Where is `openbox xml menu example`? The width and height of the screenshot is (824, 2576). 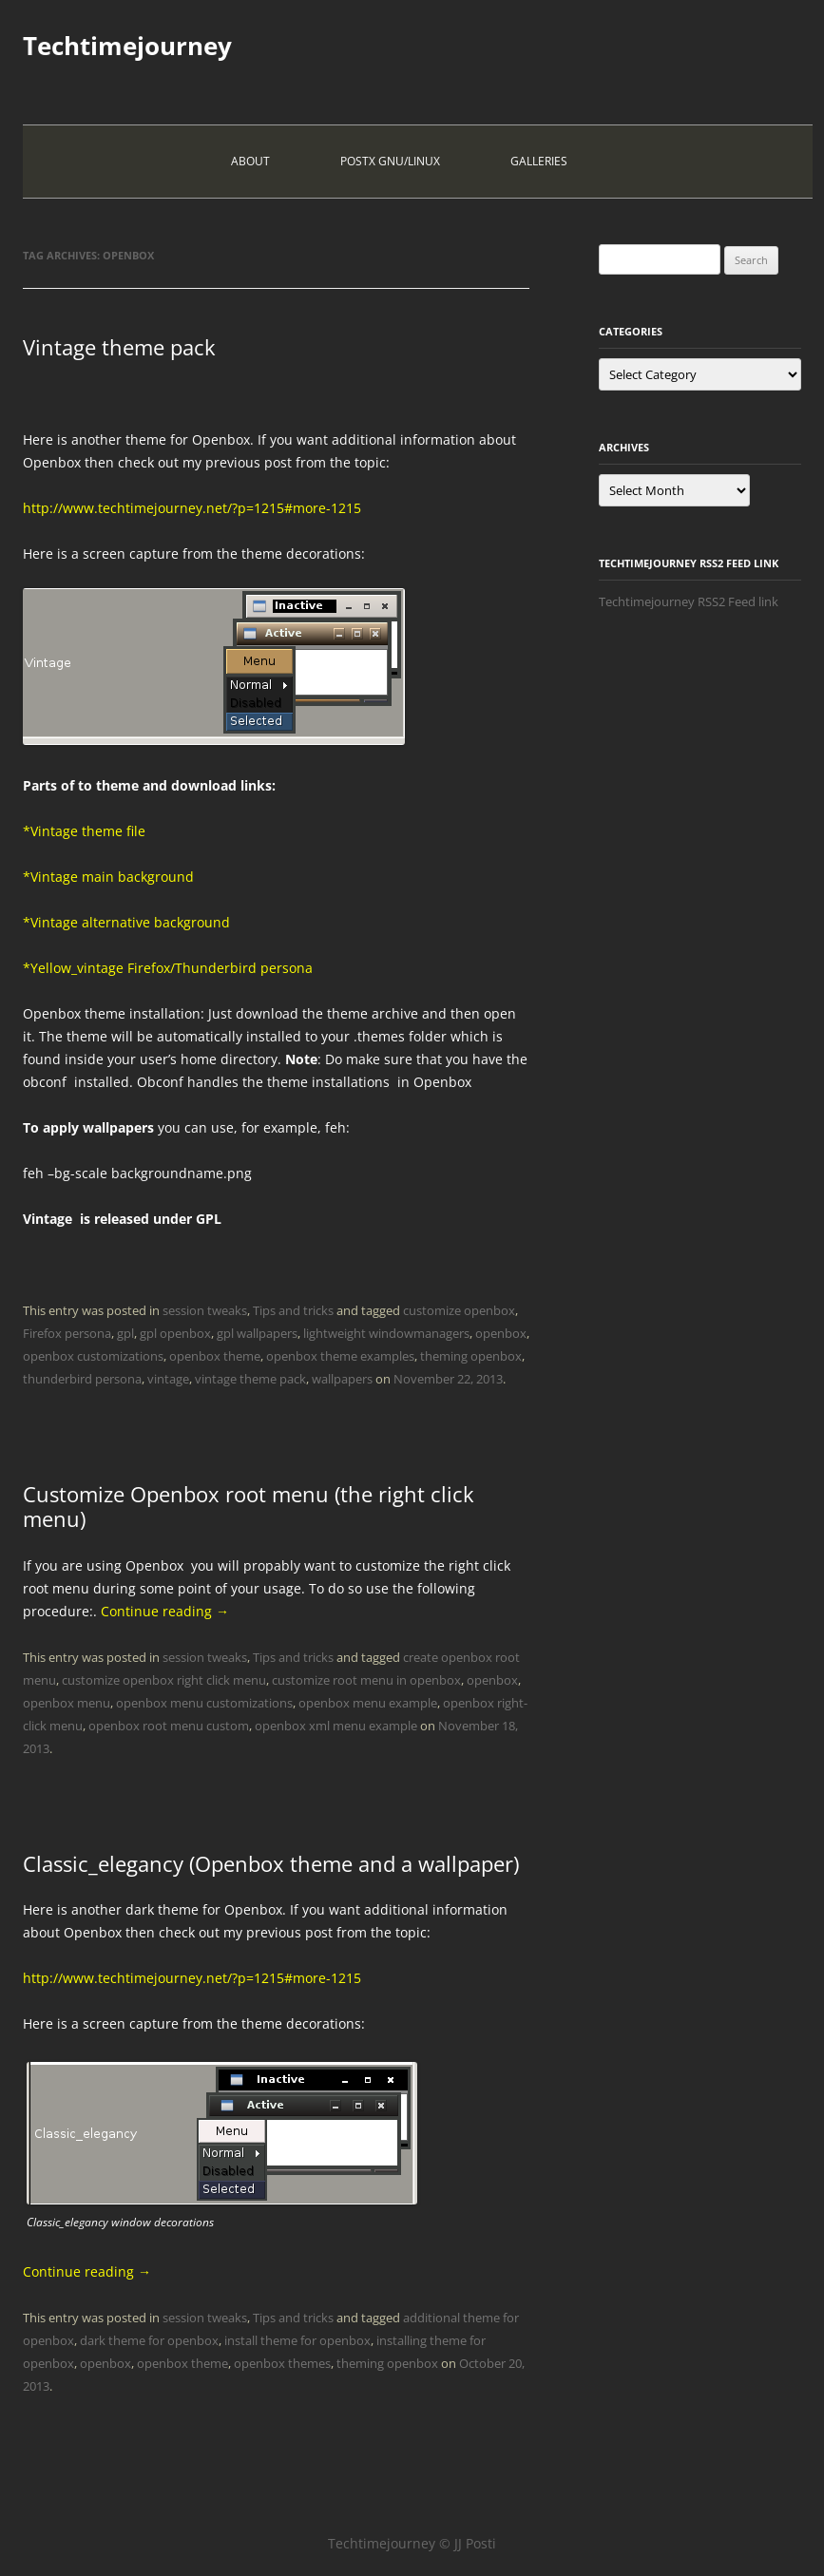 openbox xml menu example is located at coordinates (336, 1725).